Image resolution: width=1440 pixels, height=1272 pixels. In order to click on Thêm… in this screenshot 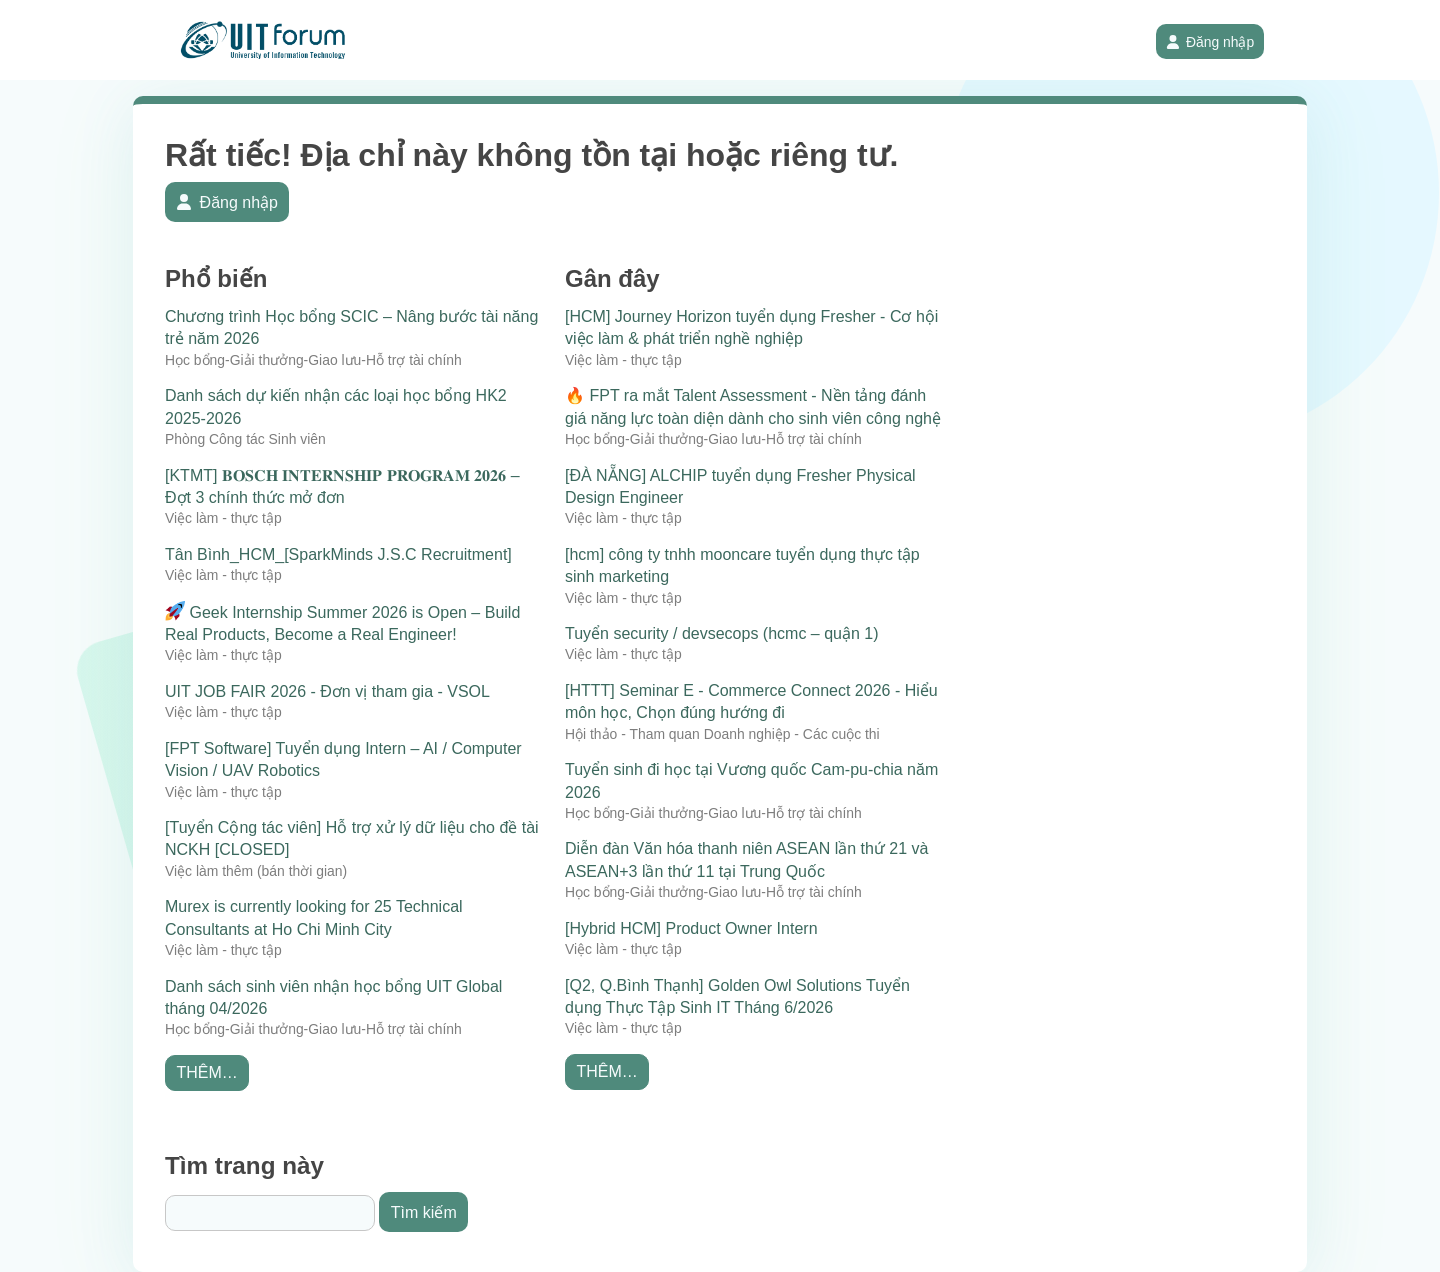, I will do `click(206, 1072)`.